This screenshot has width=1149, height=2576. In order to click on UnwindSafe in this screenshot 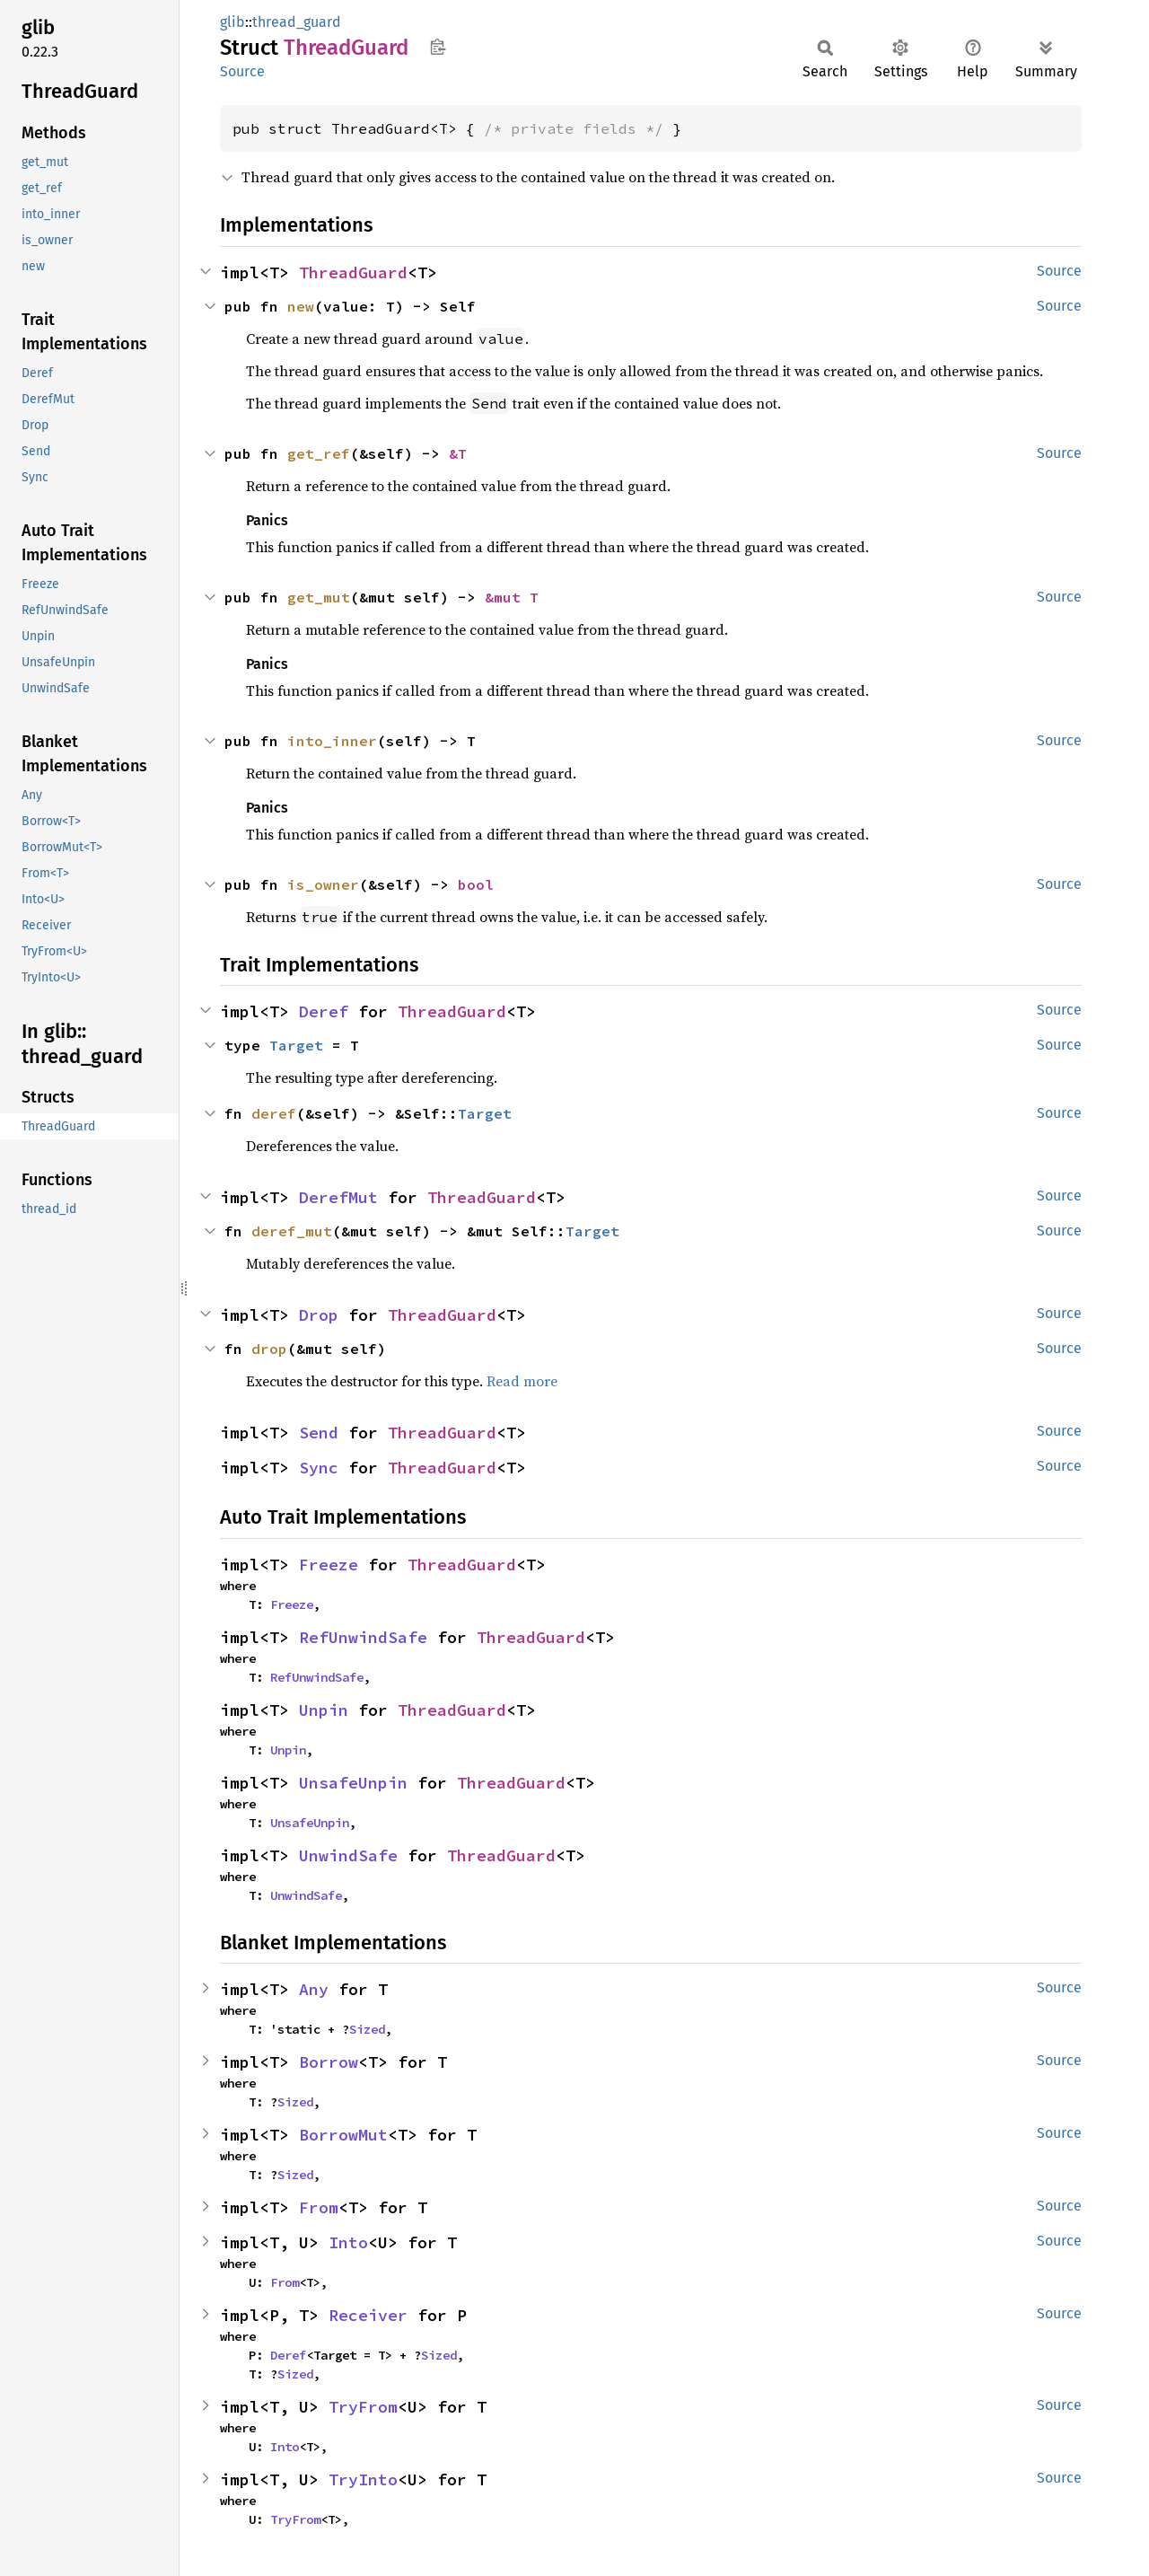, I will do `click(348, 1855)`.